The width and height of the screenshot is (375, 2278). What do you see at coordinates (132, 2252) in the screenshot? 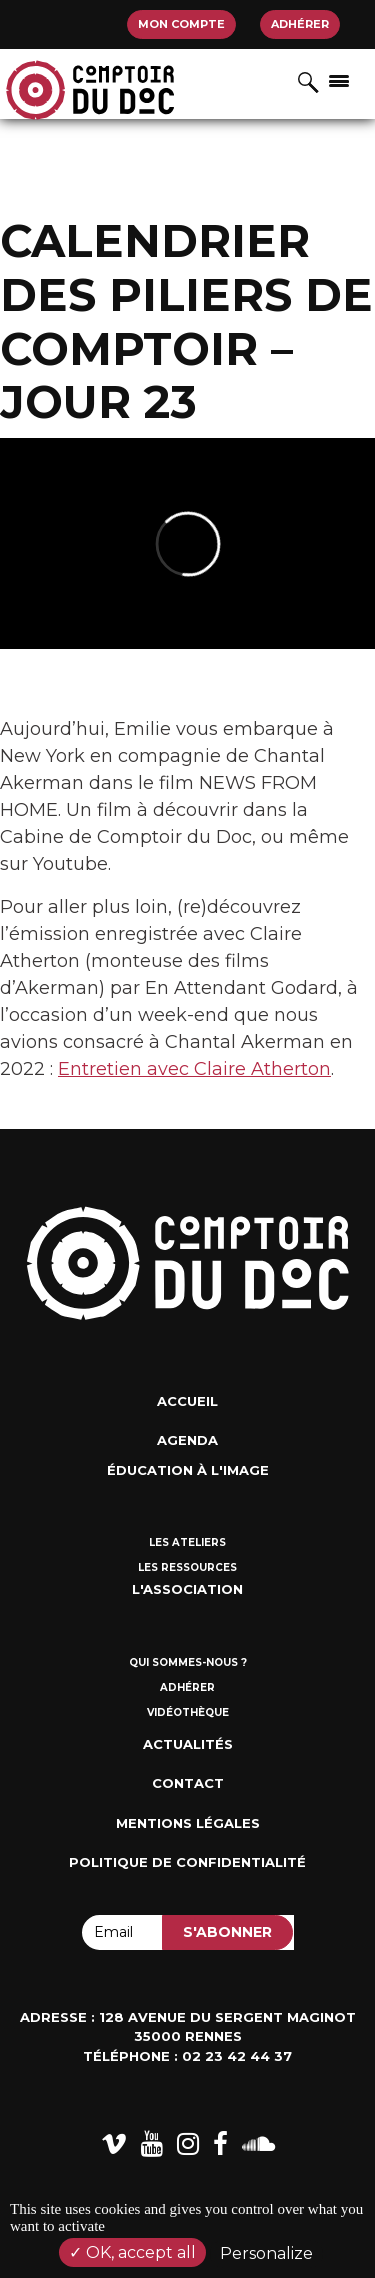
I see `OK, accept all` at bounding box center [132, 2252].